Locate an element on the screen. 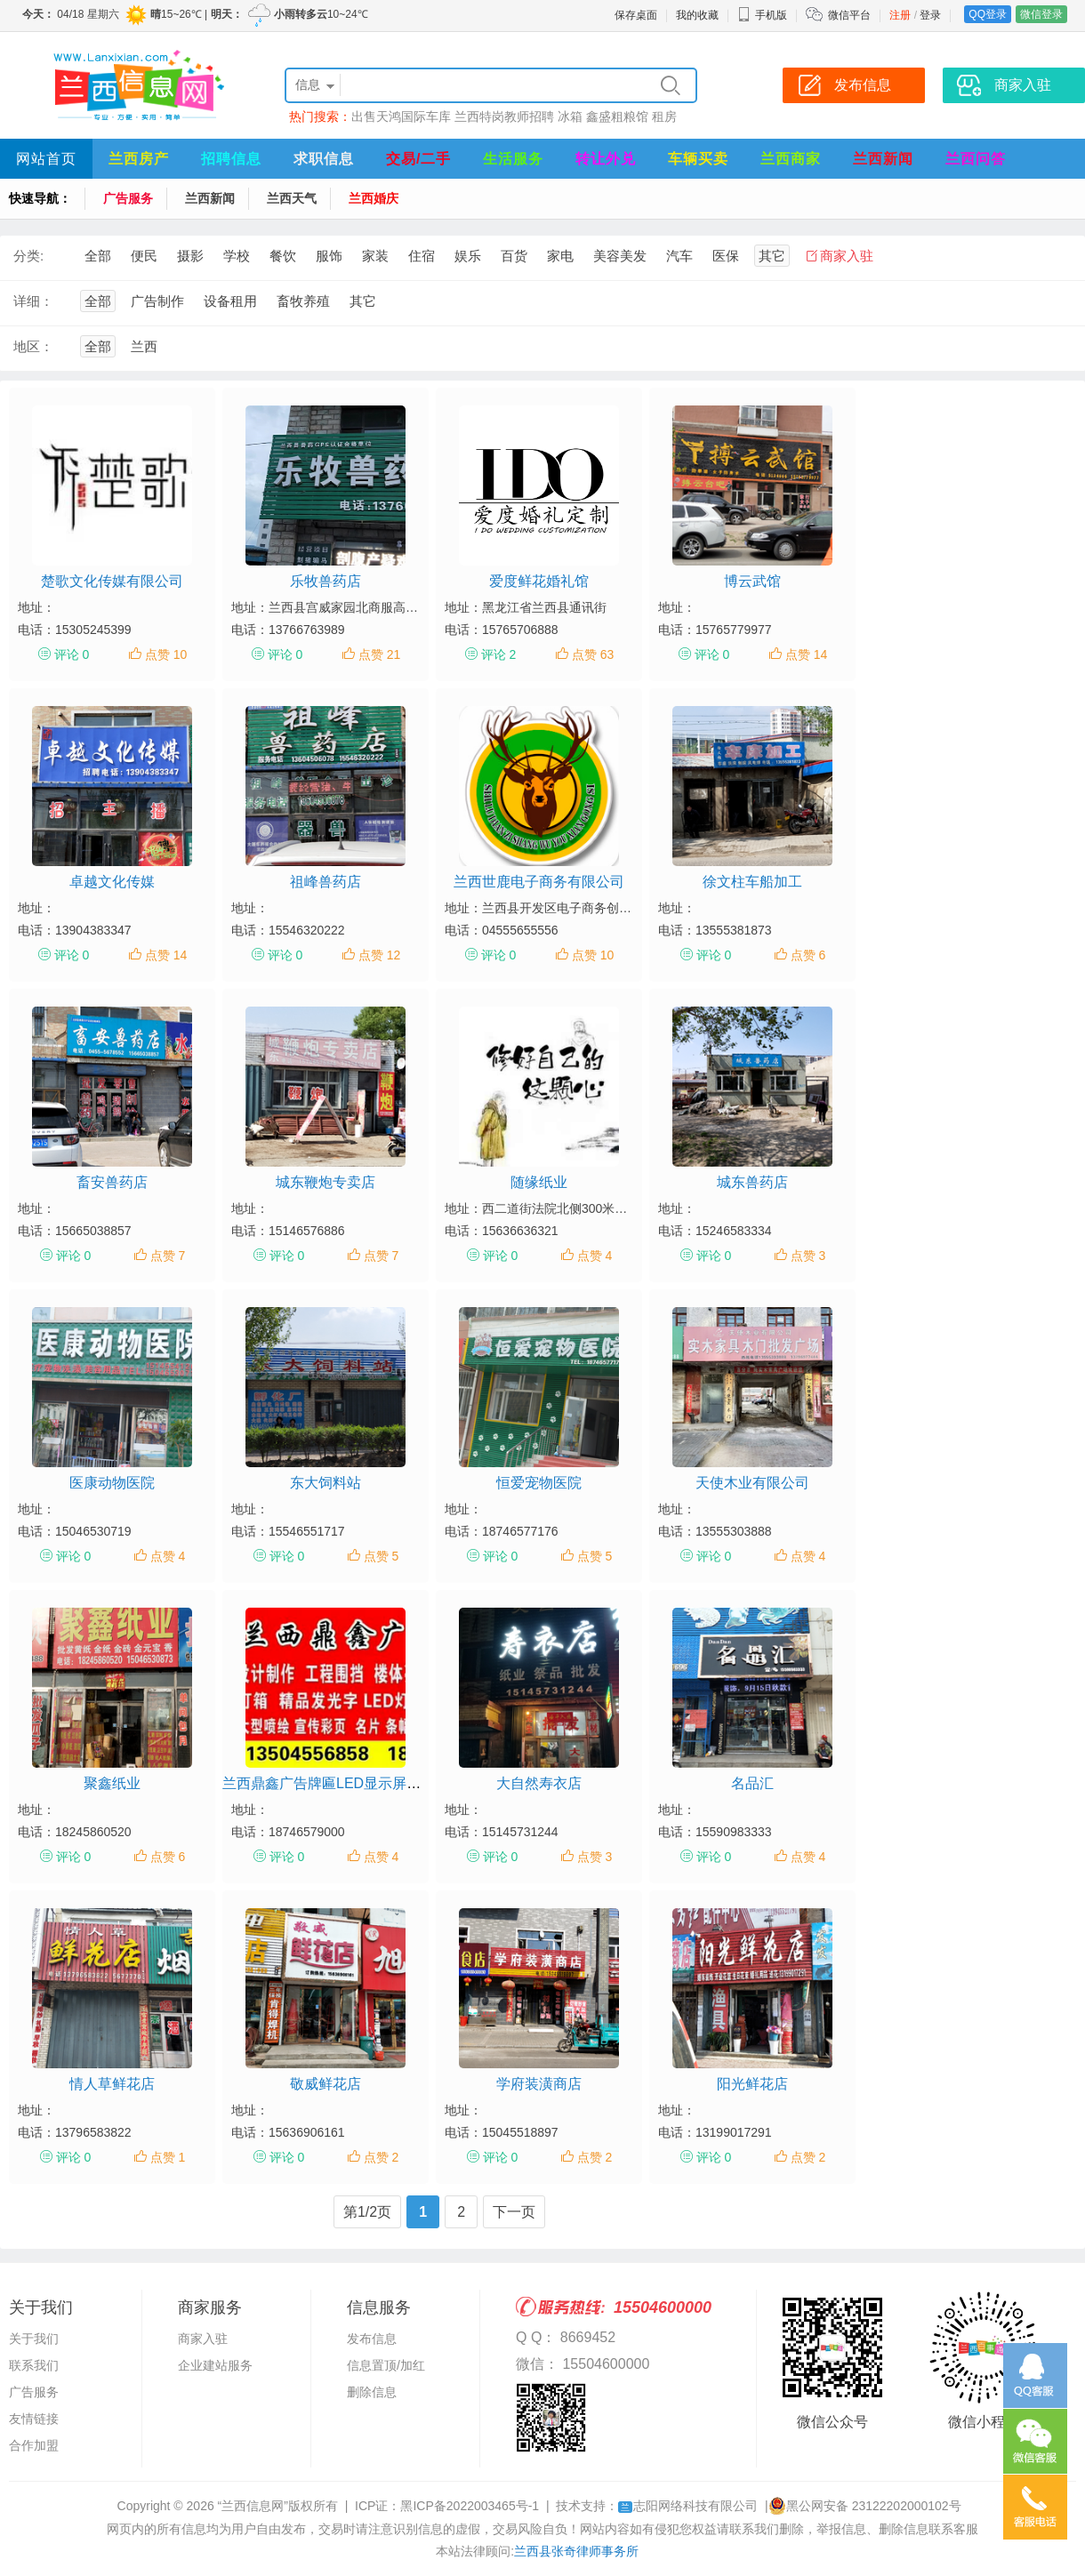 This screenshot has width=1085, height=2576. 全部 is located at coordinates (97, 255).